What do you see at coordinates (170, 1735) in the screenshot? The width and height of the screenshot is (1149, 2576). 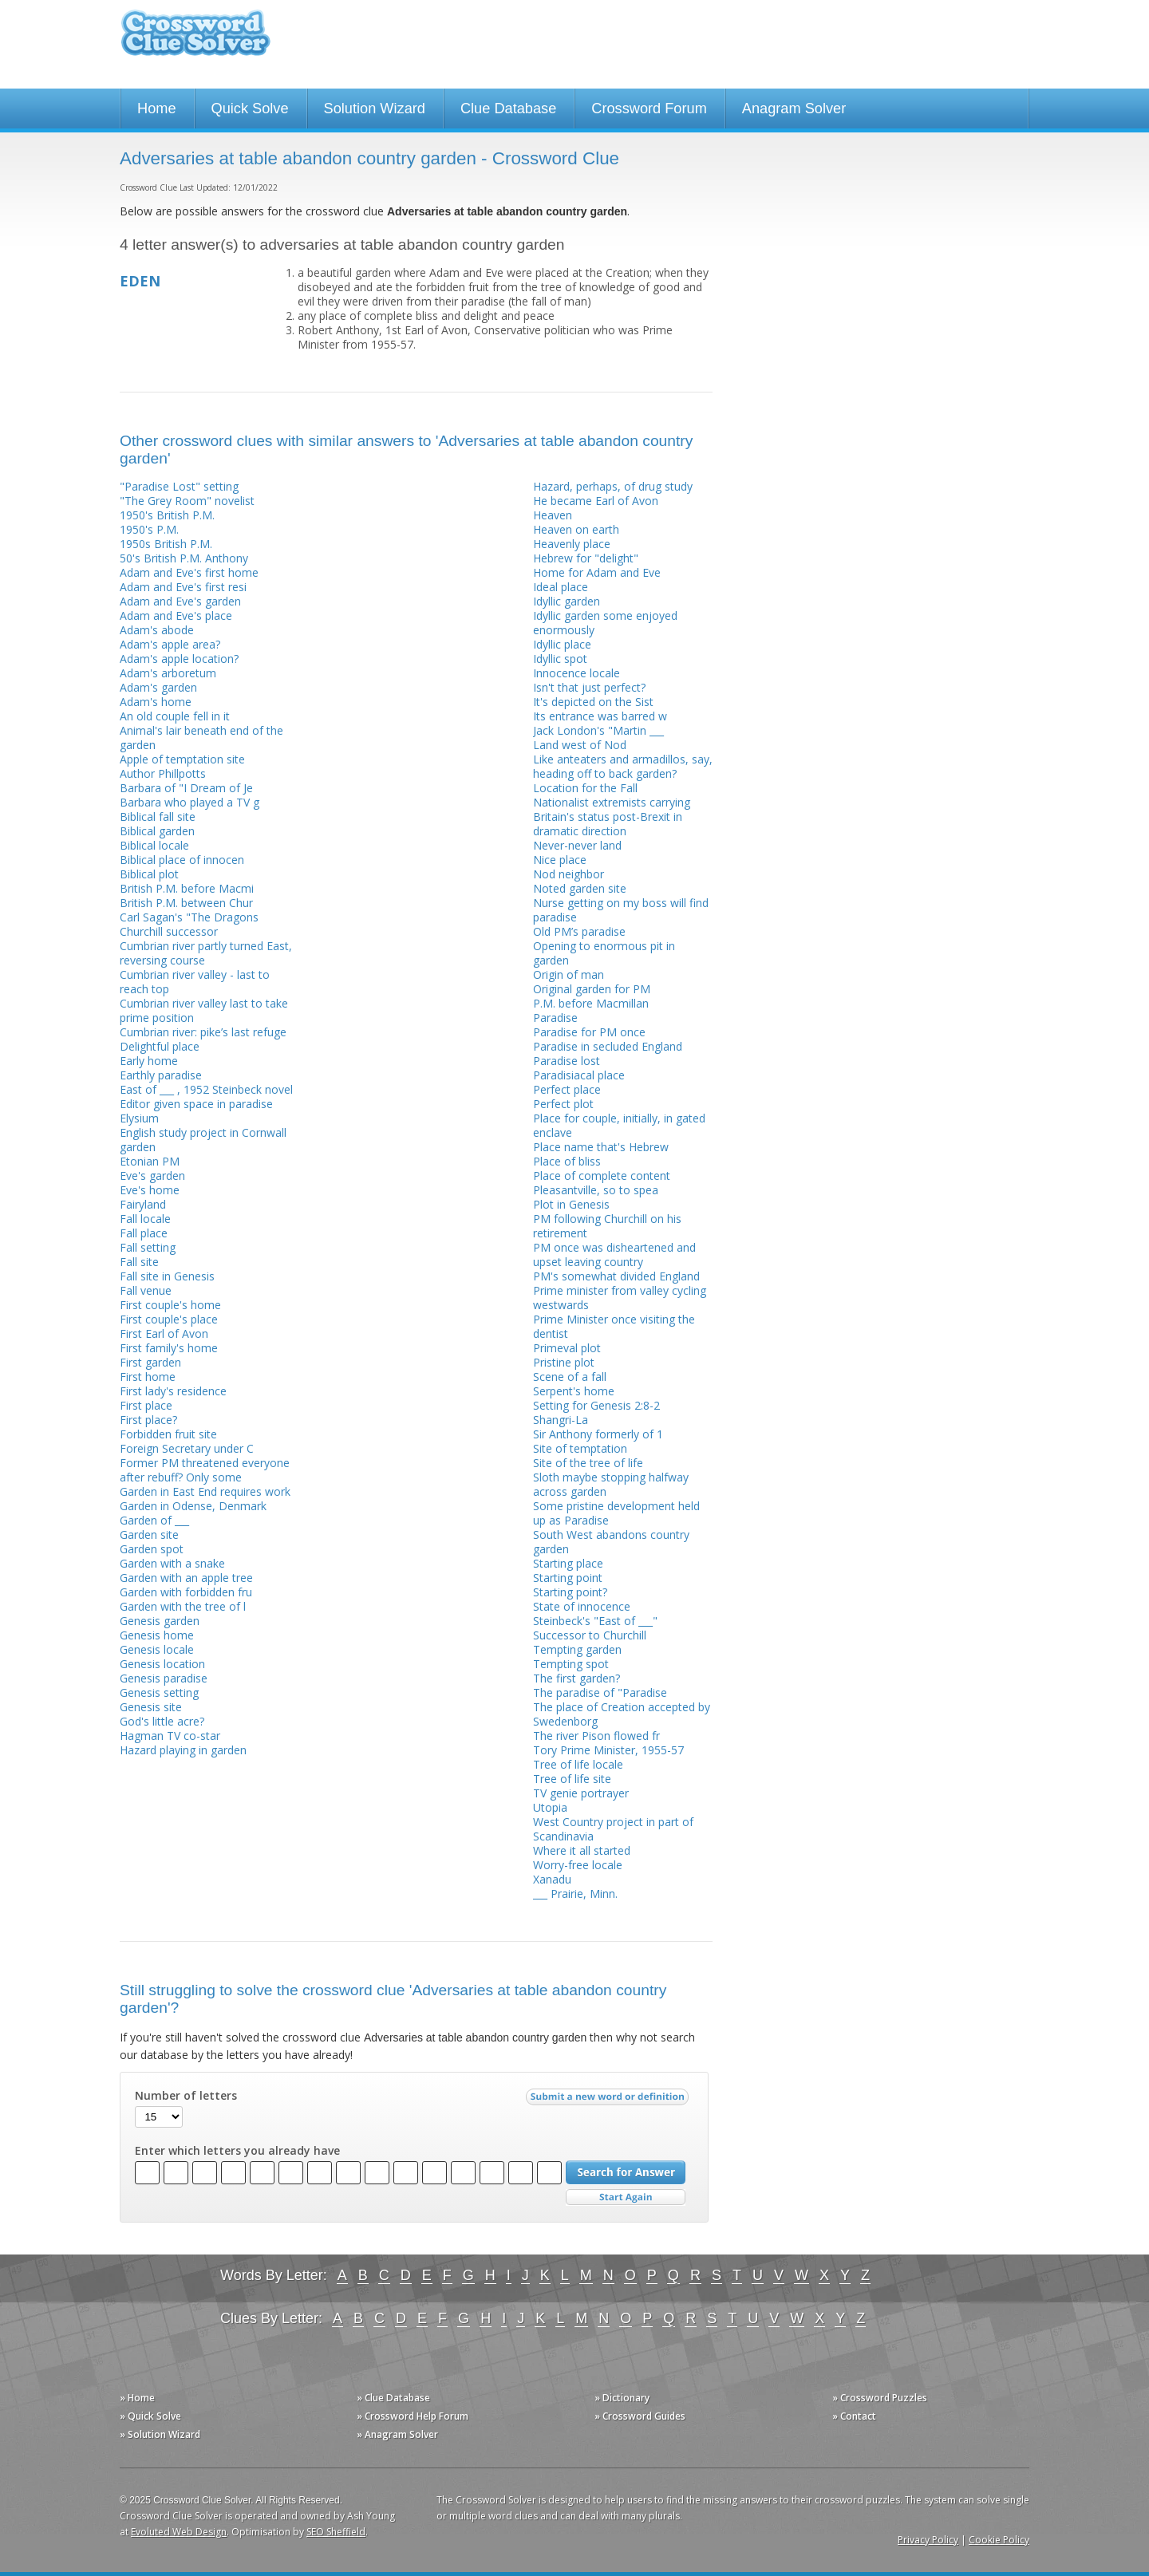 I see `Hagman TV co-star` at bounding box center [170, 1735].